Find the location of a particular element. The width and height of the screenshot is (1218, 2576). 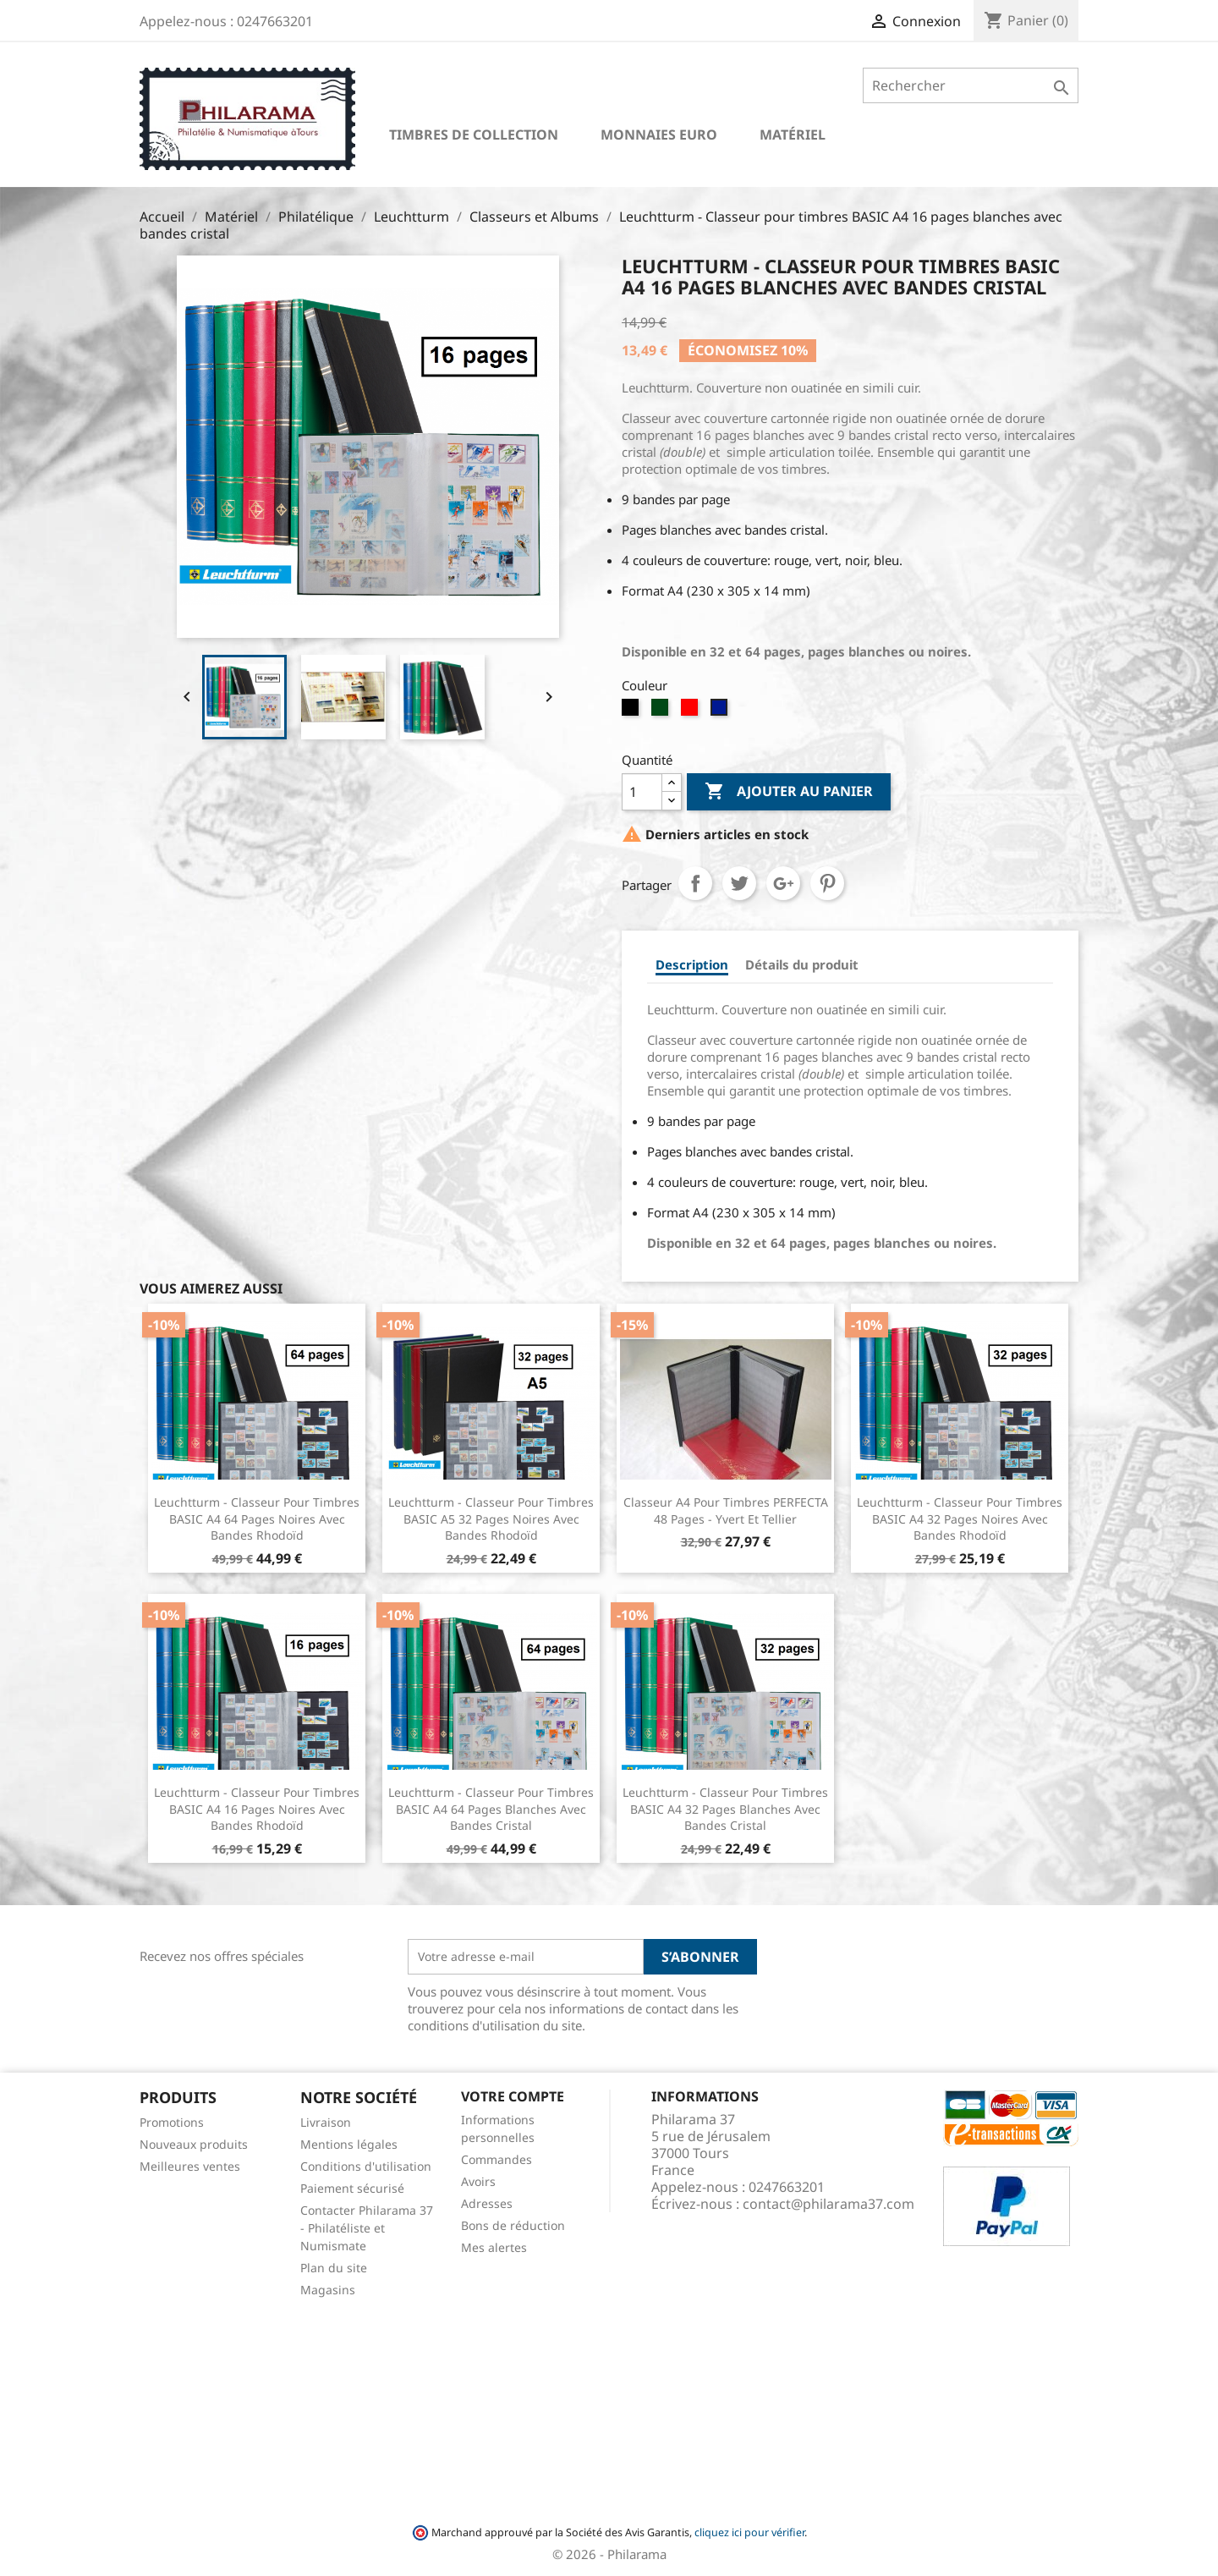

Avoirs is located at coordinates (478, 2181).